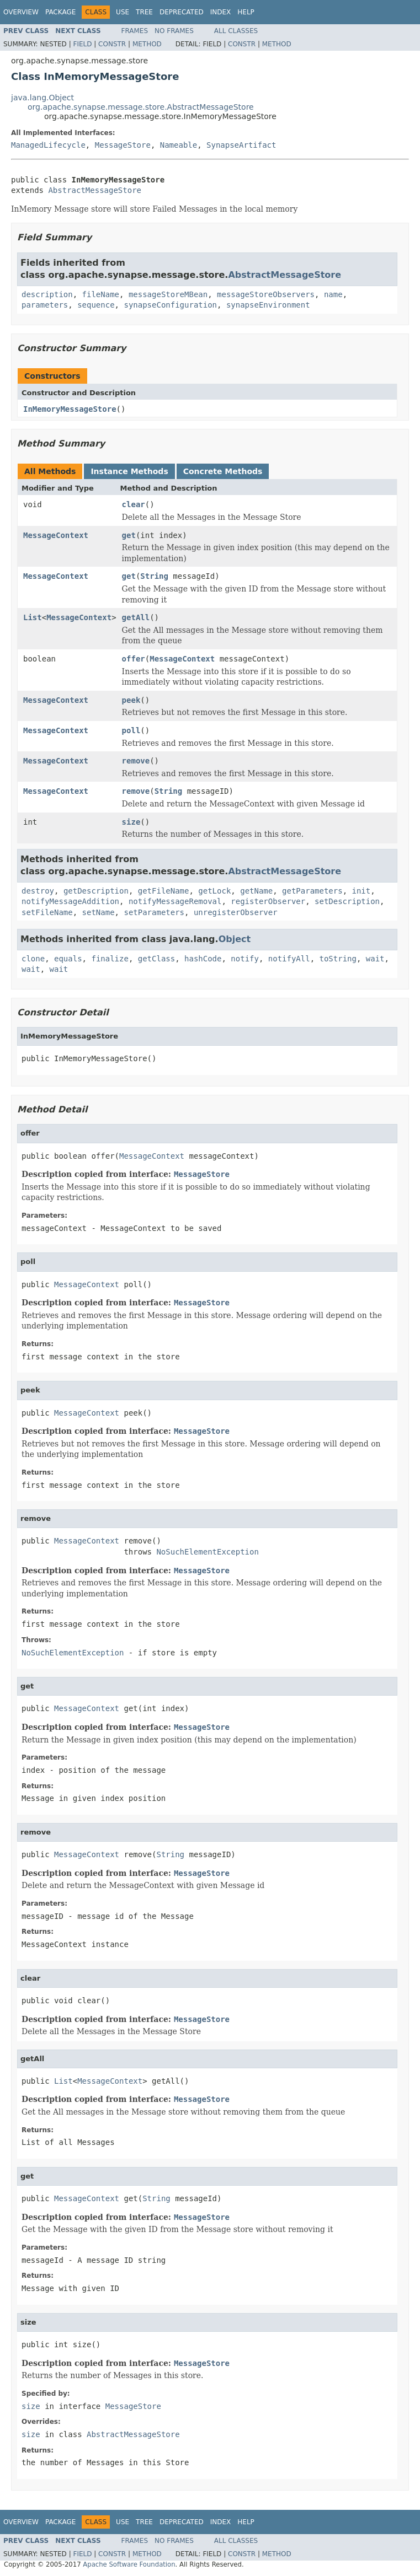 This screenshot has height=2576, width=420. What do you see at coordinates (70, 901) in the screenshot?
I see `notifyMessageAddition` at bounding box center [70, 901].